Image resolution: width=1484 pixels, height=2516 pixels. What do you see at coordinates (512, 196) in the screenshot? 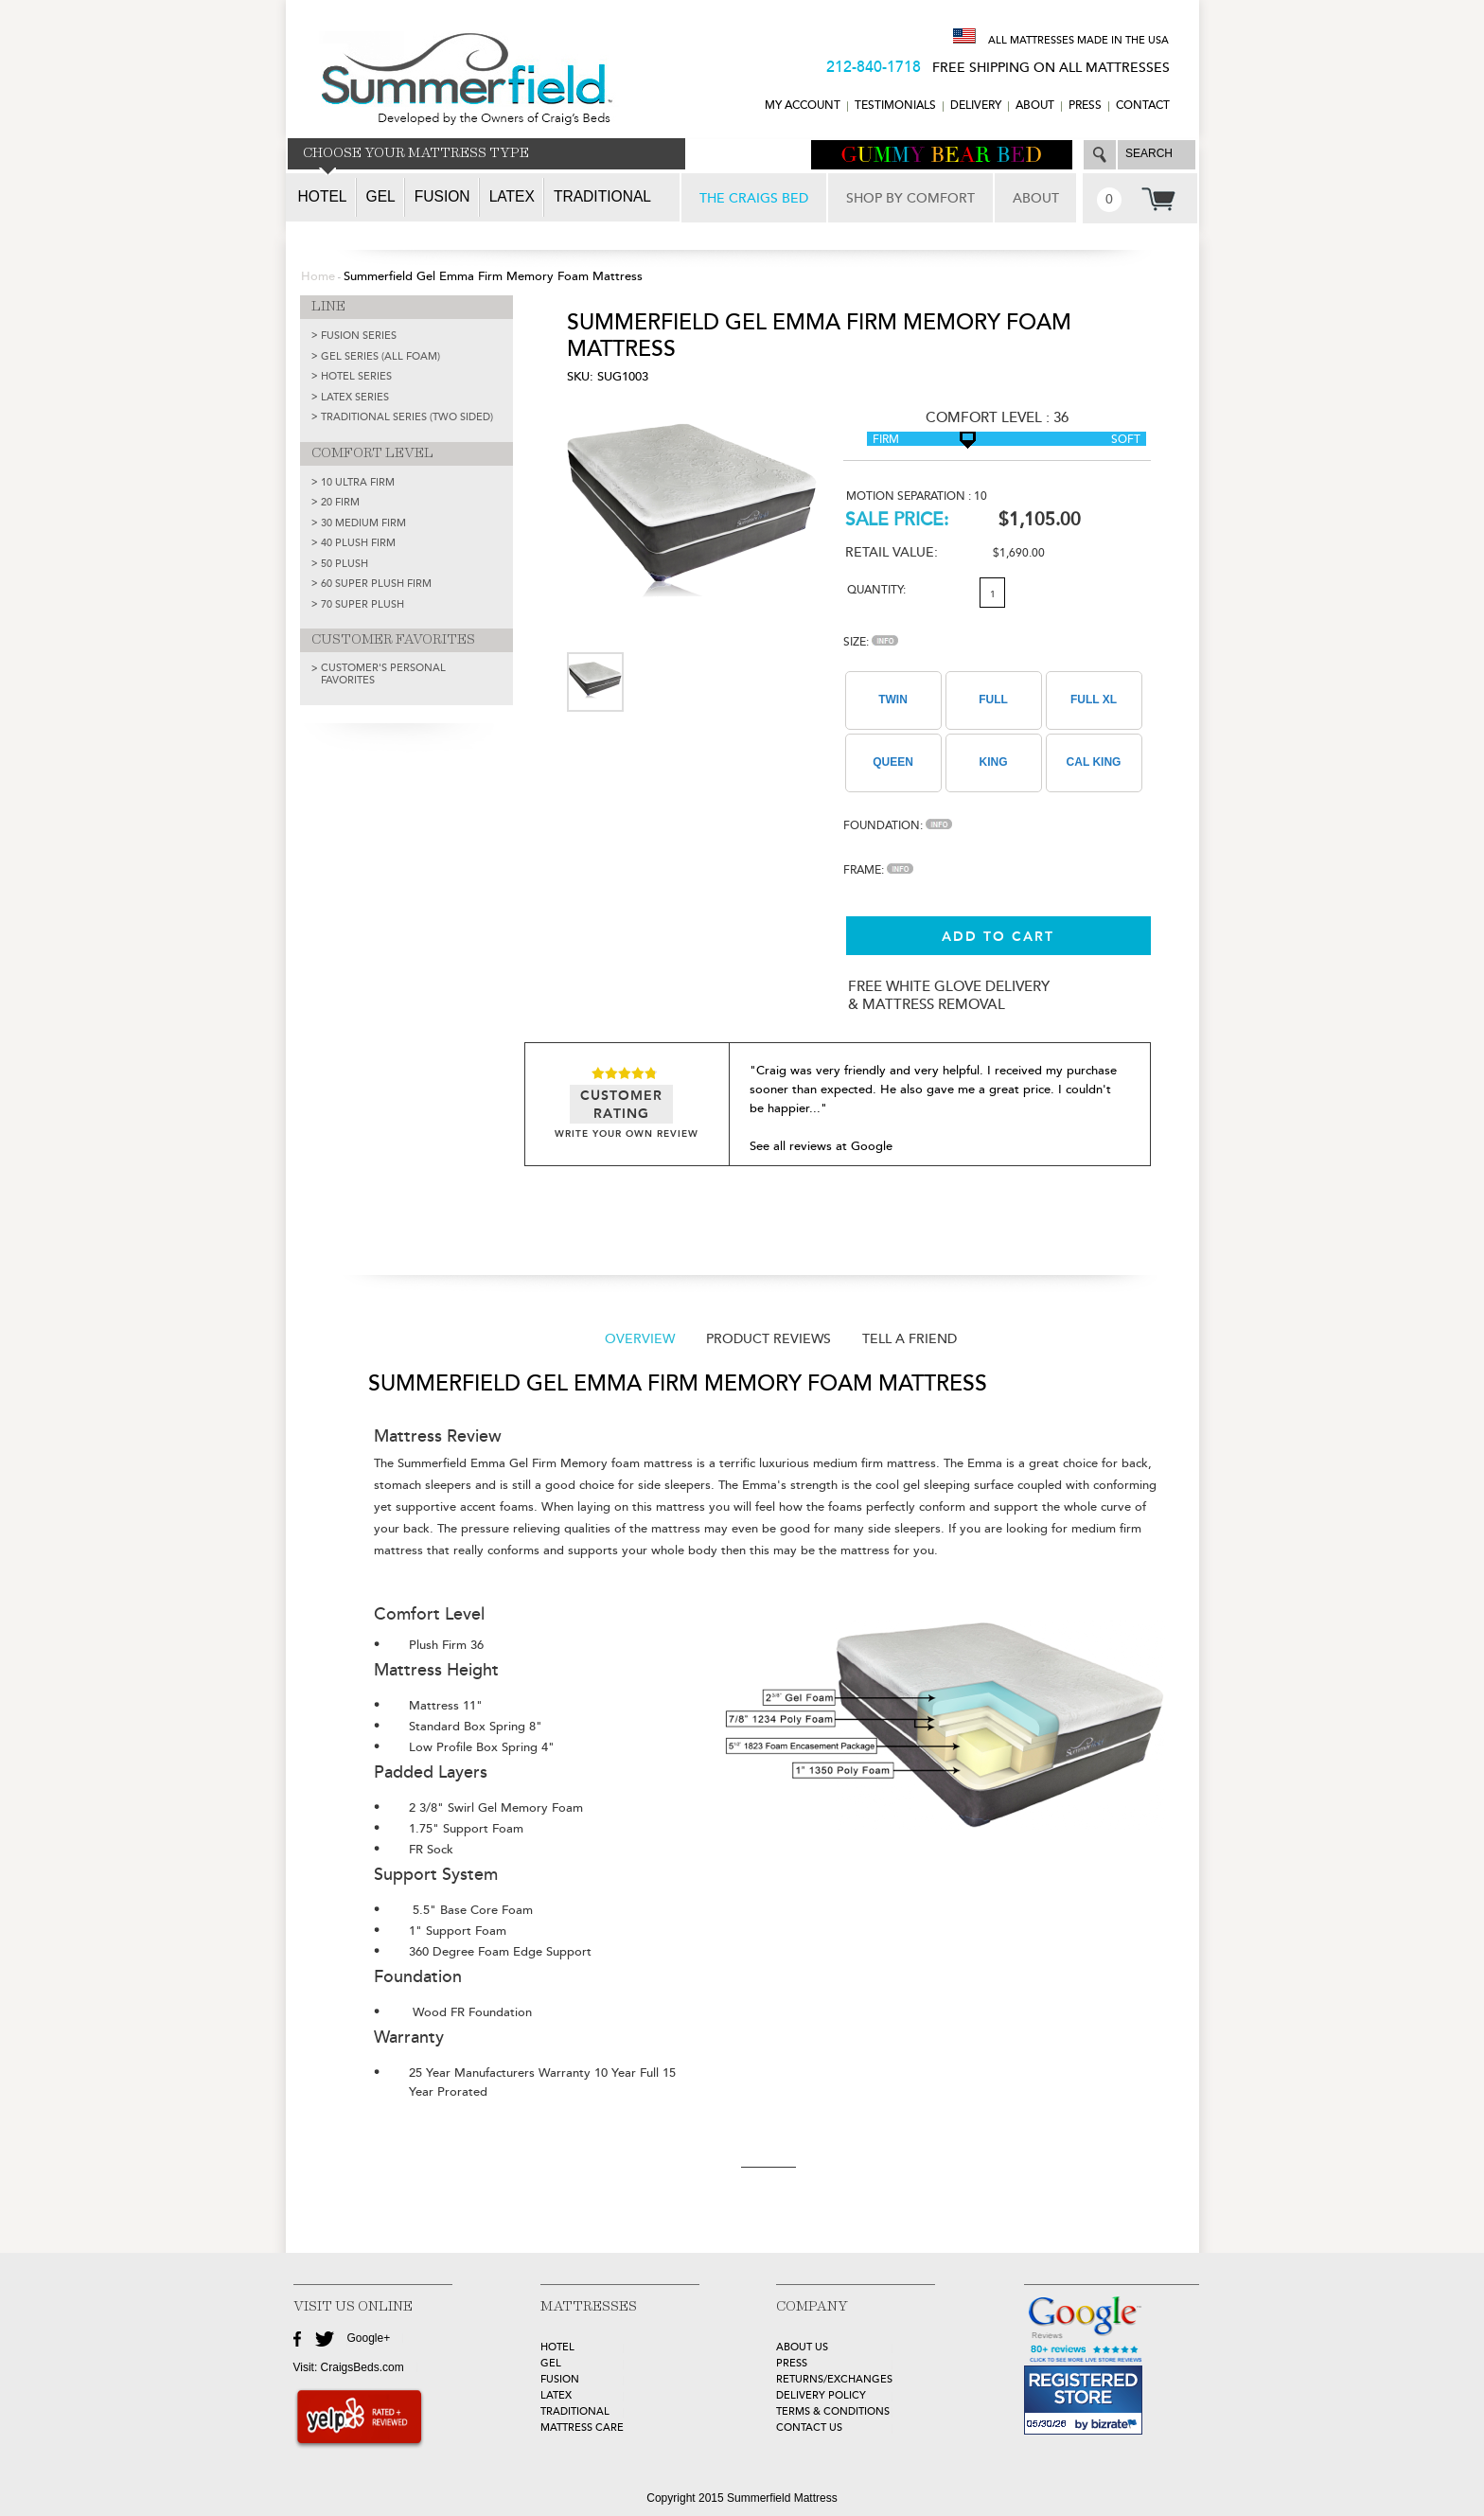
I see `Latex` at bounding box center [512, 196].